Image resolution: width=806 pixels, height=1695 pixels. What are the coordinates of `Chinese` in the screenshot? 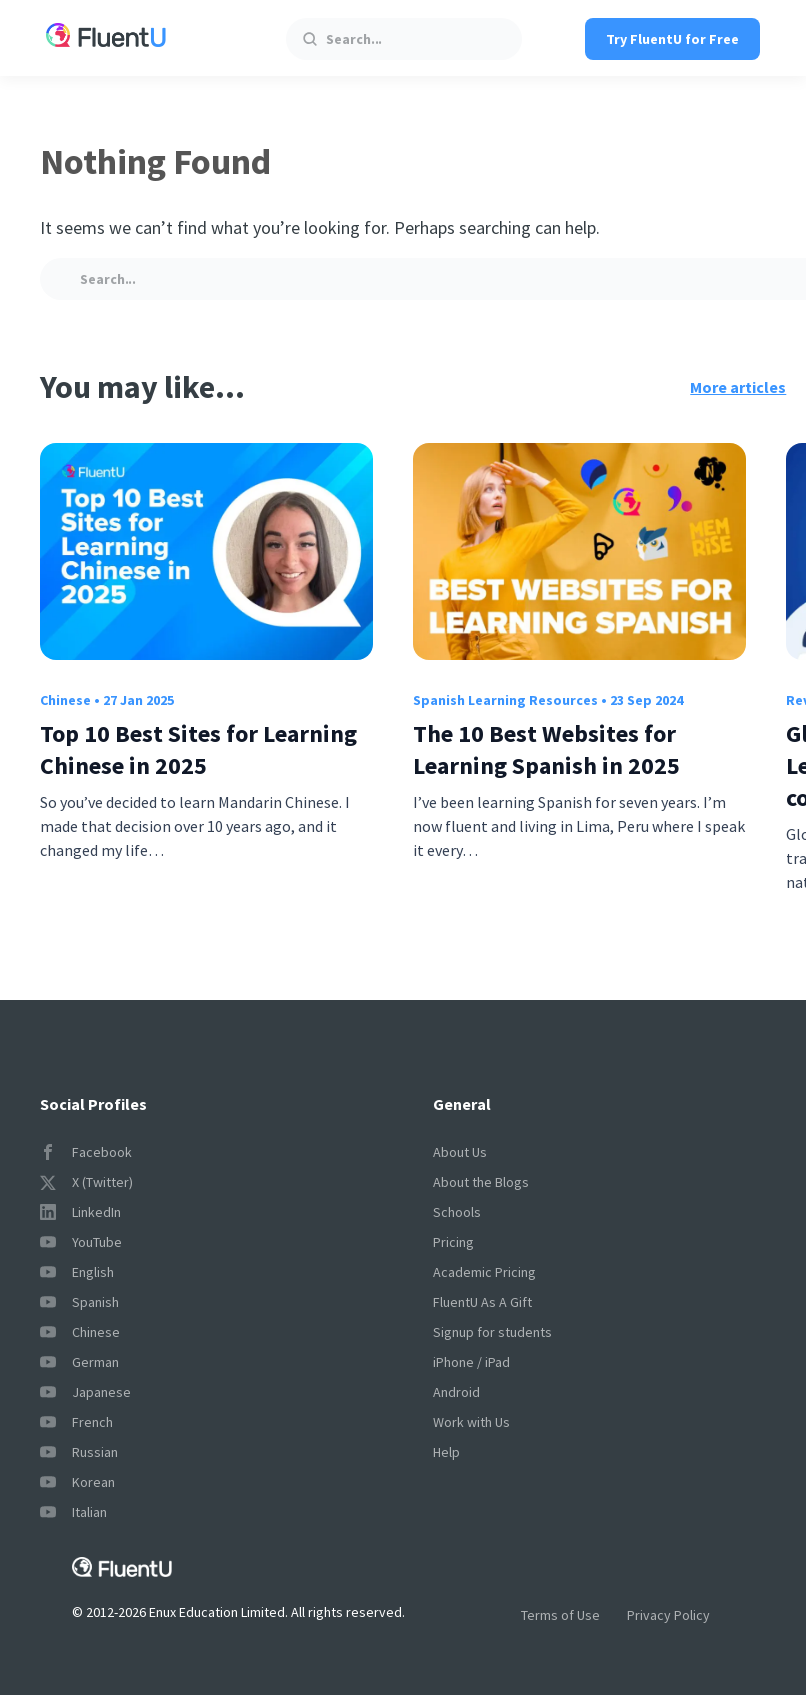 It's located at (65, 700).